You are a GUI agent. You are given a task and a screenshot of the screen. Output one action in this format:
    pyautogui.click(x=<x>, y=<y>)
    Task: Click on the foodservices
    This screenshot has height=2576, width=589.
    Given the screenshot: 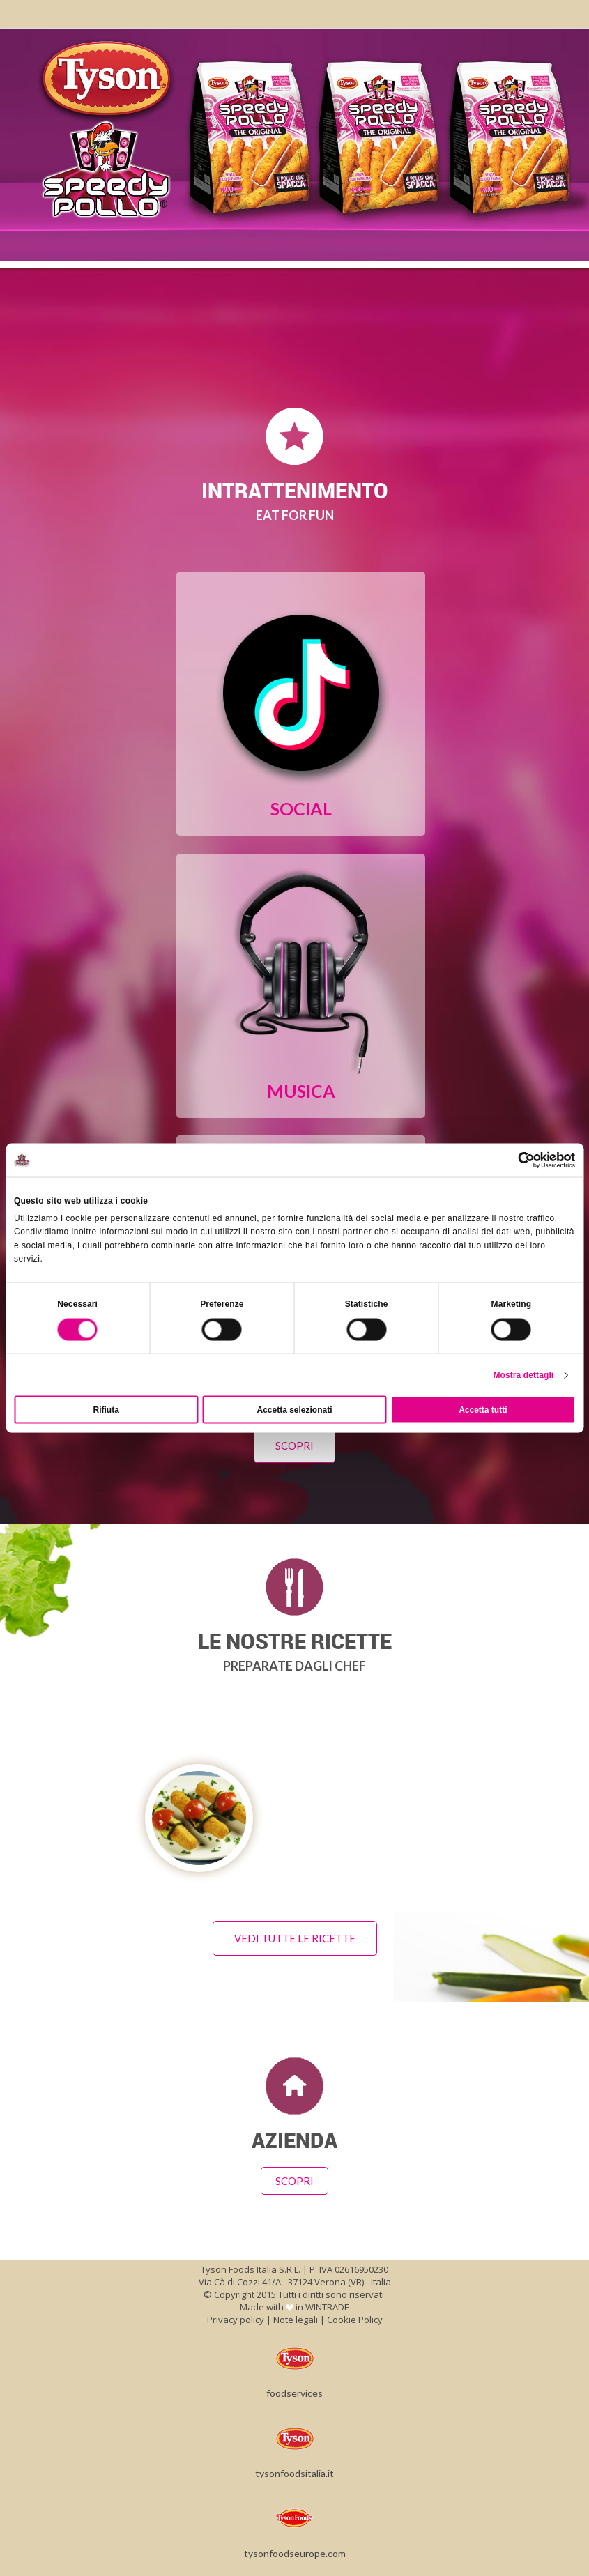 What is the action you would take?
    pyautogui.click(x=294, y=2369)
    